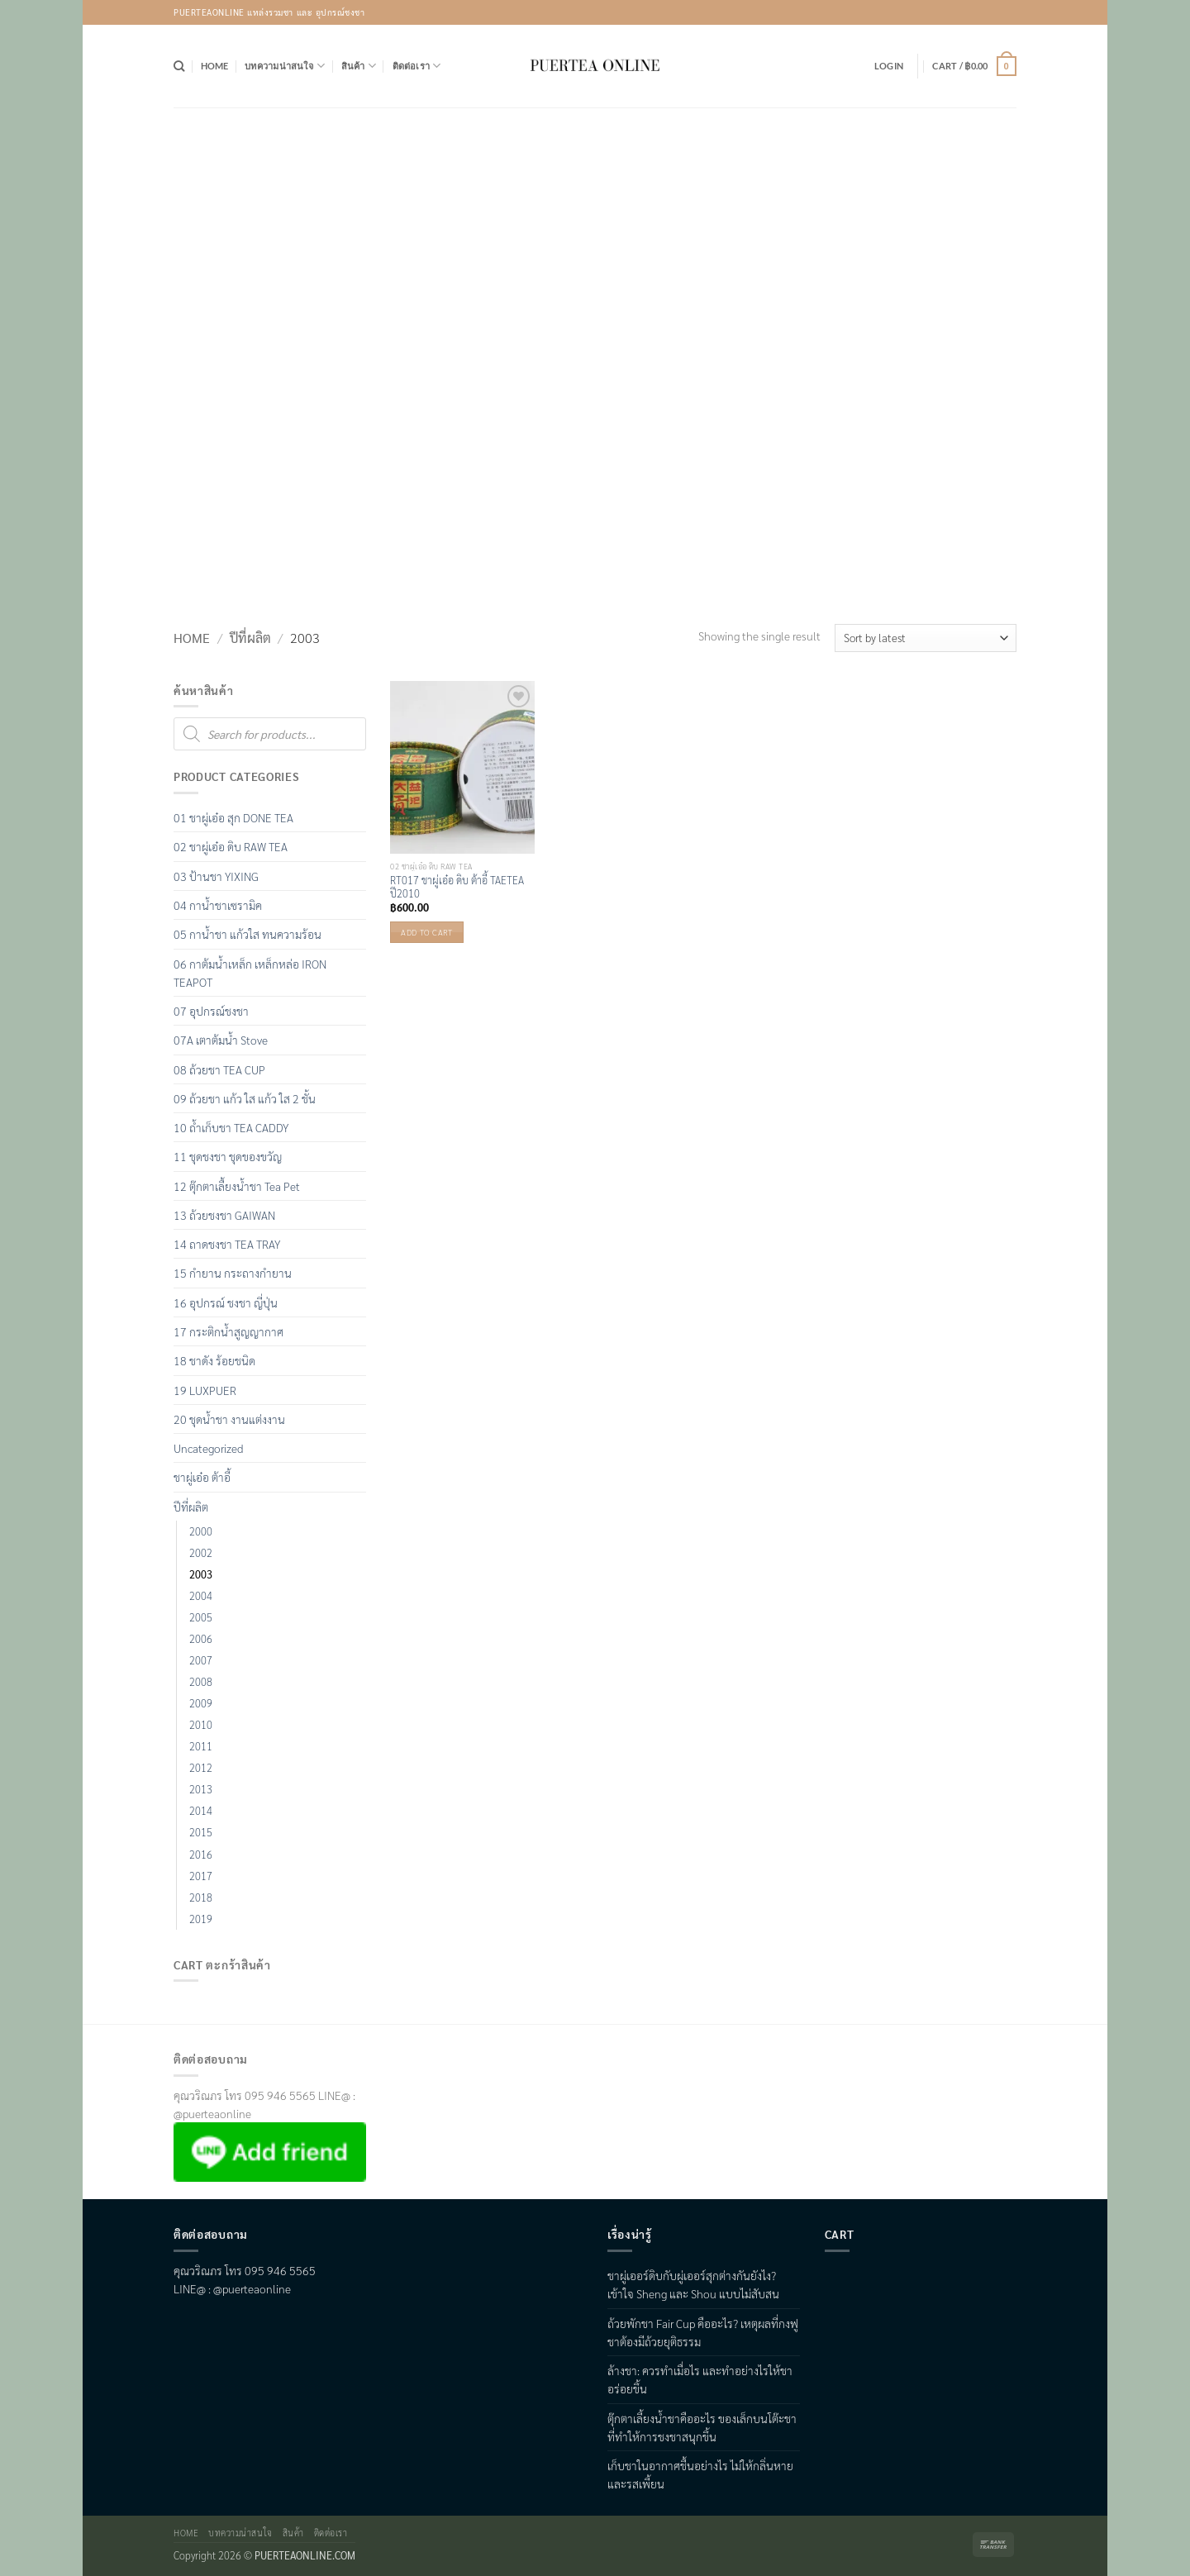 This screenshot has height=2576, width=1190. I want to click on 15 กำยาน กระถางกำยาน, so click(233, 1272).